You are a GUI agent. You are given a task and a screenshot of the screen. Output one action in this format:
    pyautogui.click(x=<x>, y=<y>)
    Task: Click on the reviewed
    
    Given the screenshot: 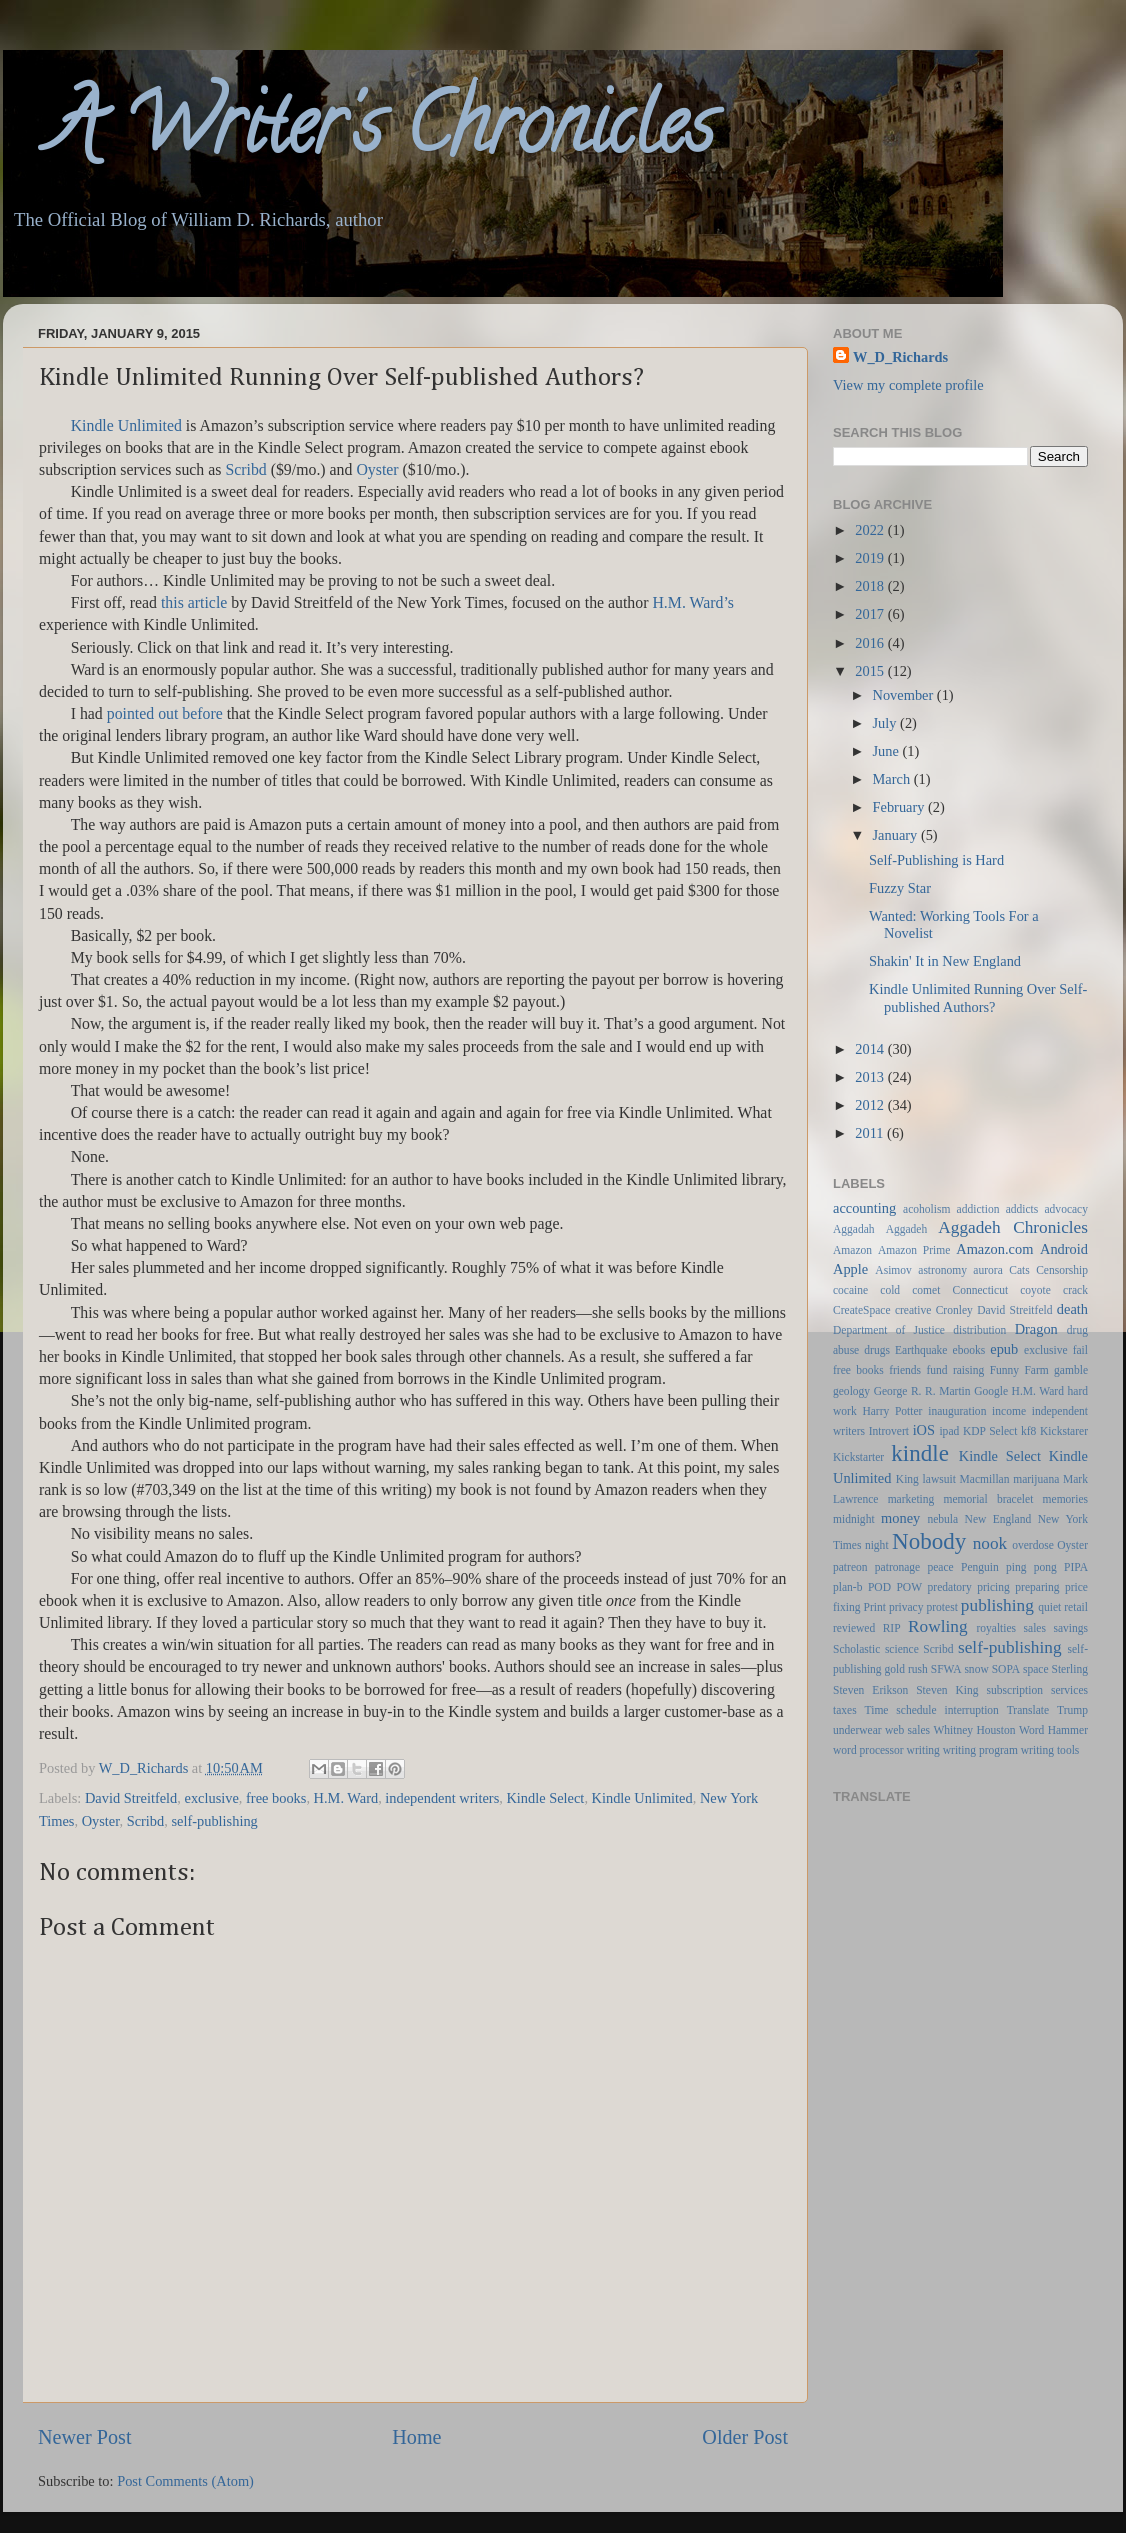 What is the action you would take?
    pyautogui.click(x=854, y=1628)
    